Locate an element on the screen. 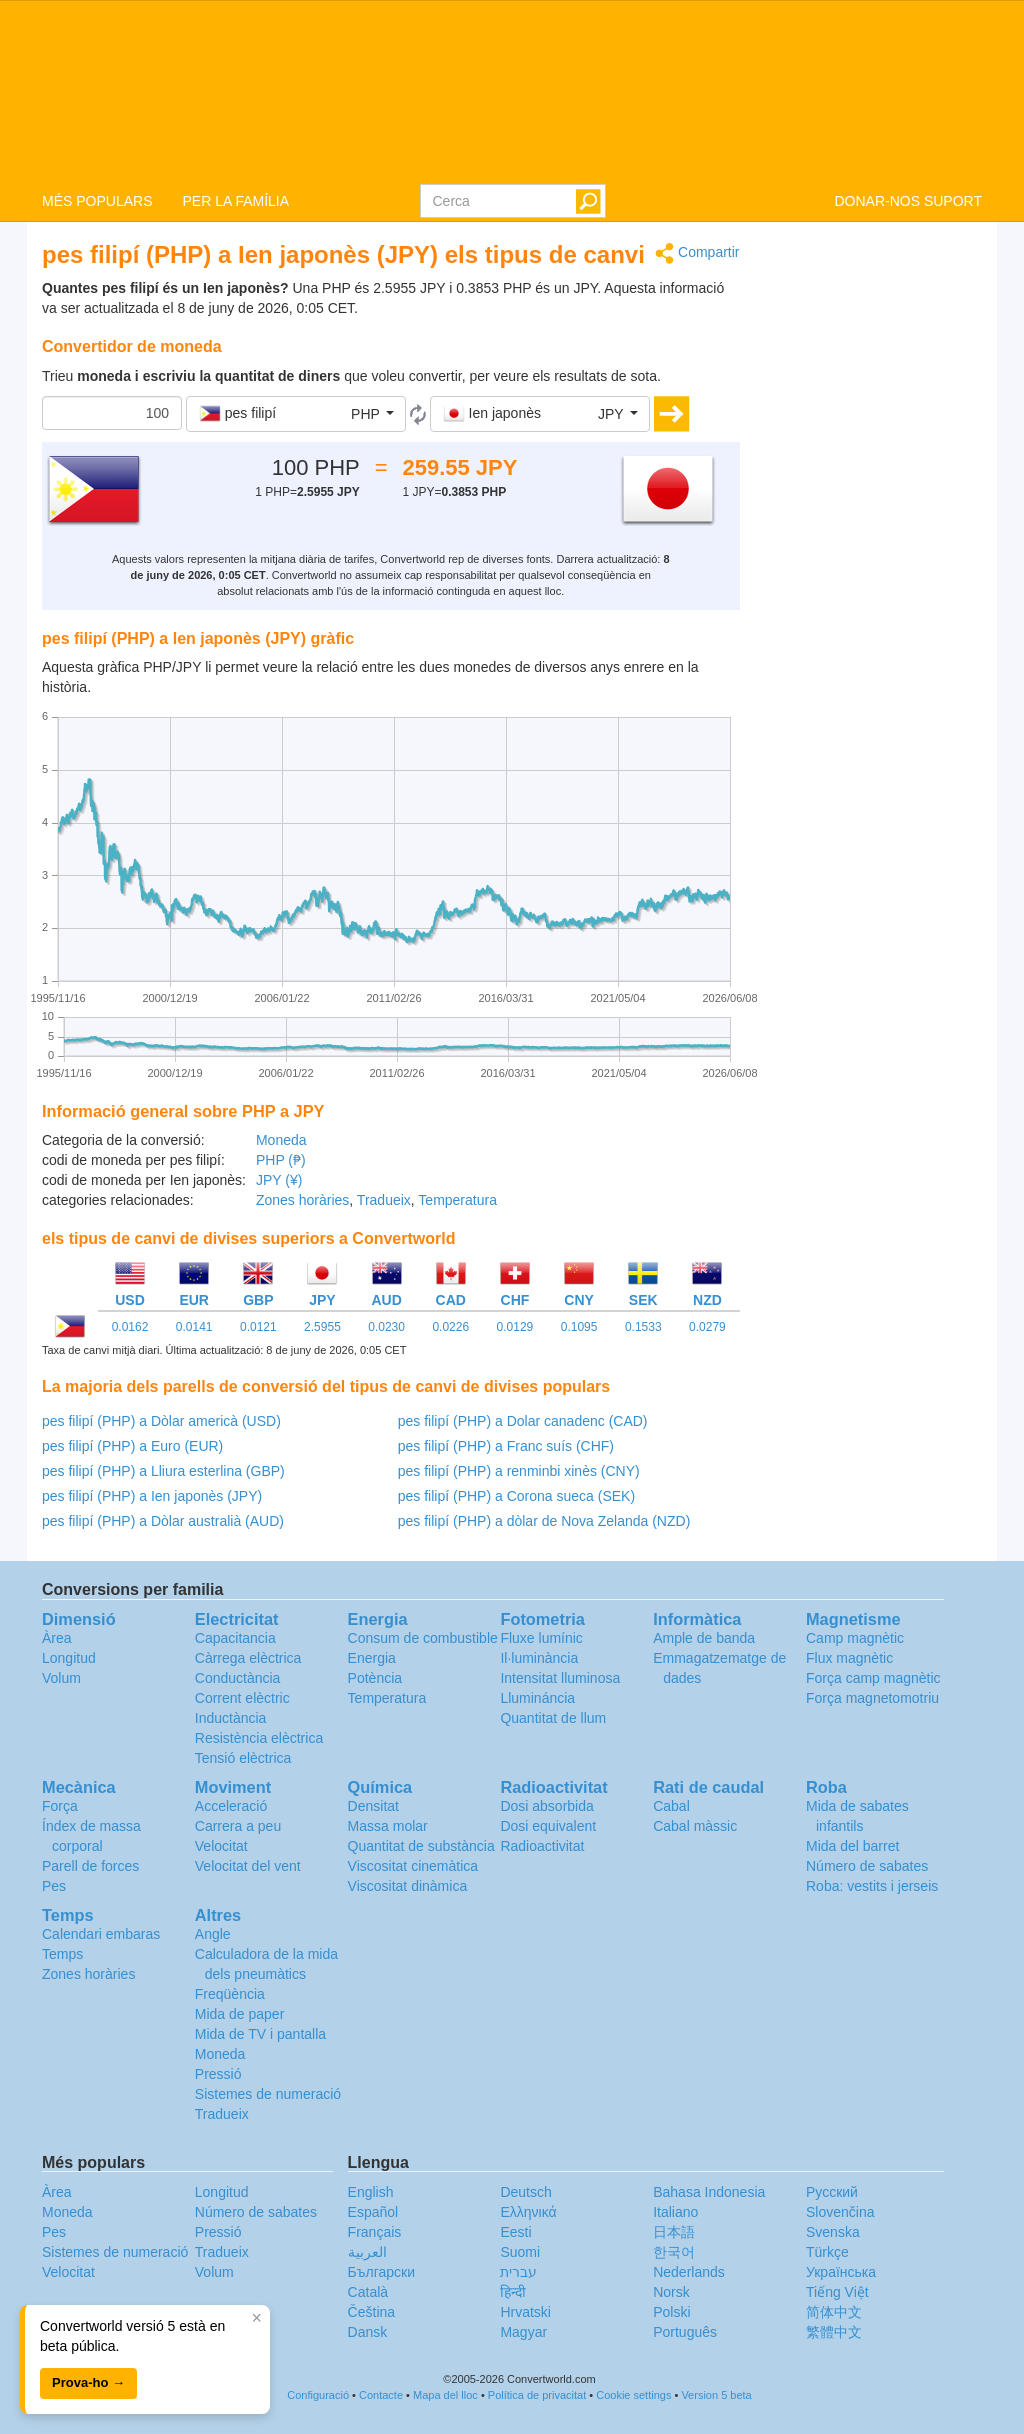 This screenshot has height=2434, width=1024. Català is located at coordinates (368, 2292).